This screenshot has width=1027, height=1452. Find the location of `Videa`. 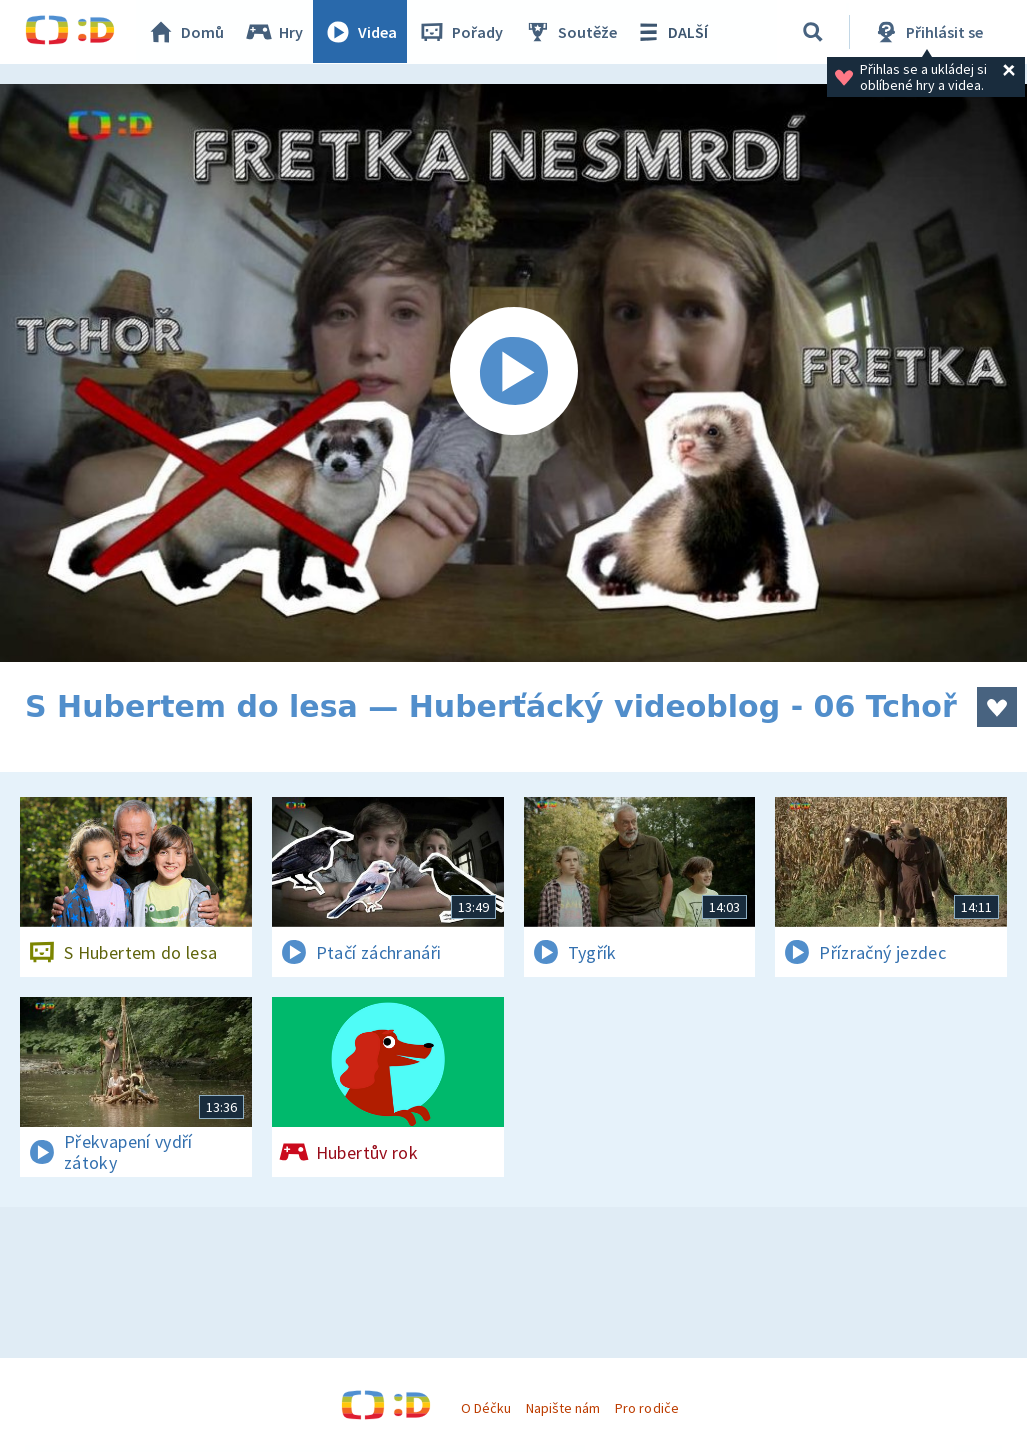

Videa is located at coordinates (361, 32).